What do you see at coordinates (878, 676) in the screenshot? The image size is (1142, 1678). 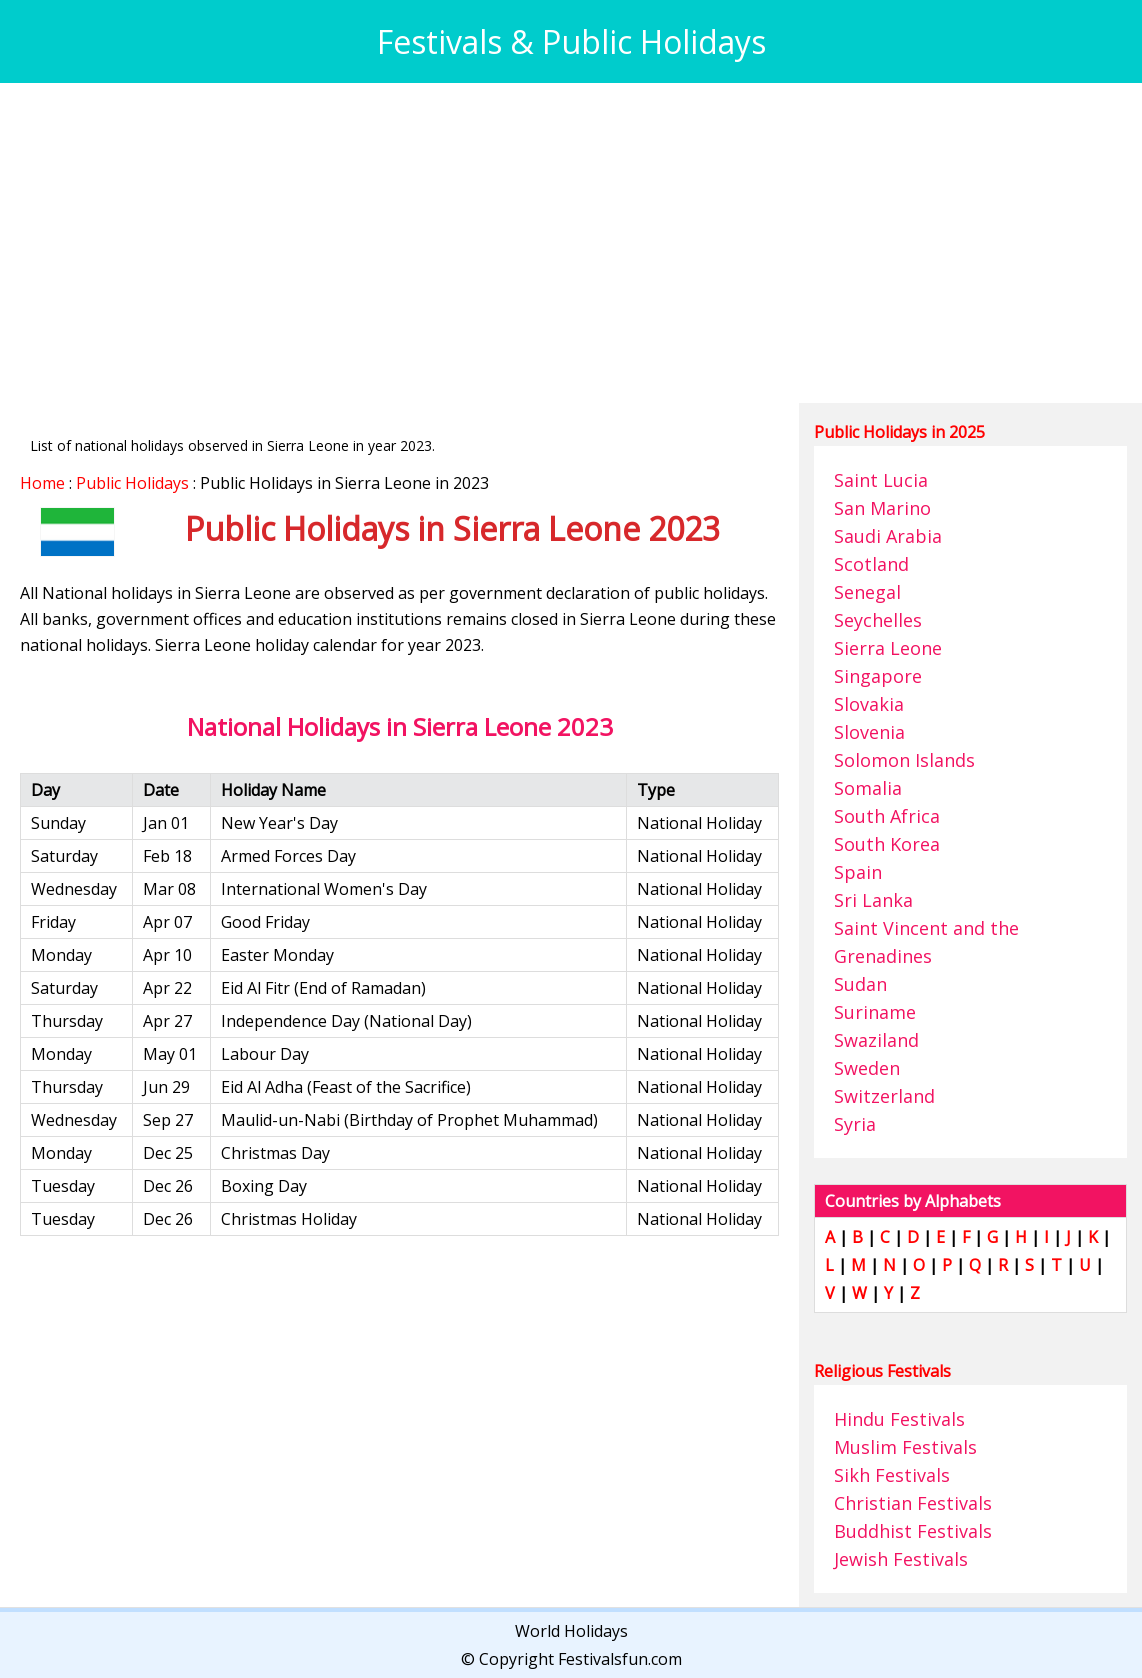 I see `Singapore` at bounding box center [878, 676].